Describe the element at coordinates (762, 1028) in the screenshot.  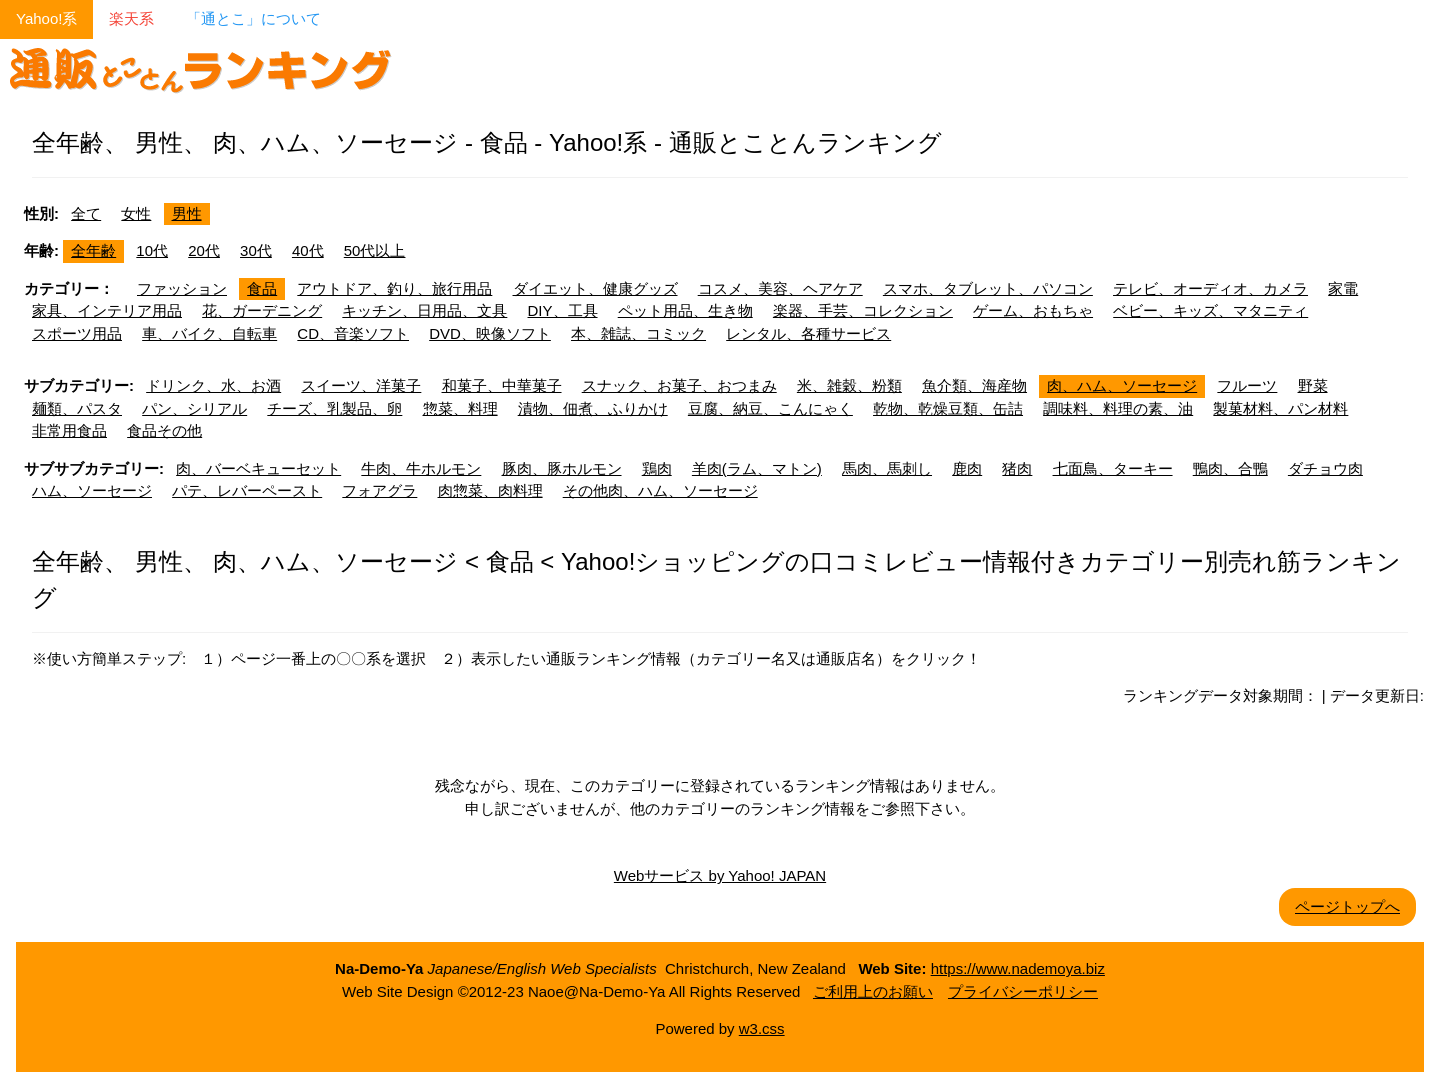
I see `w3.css` at that location.